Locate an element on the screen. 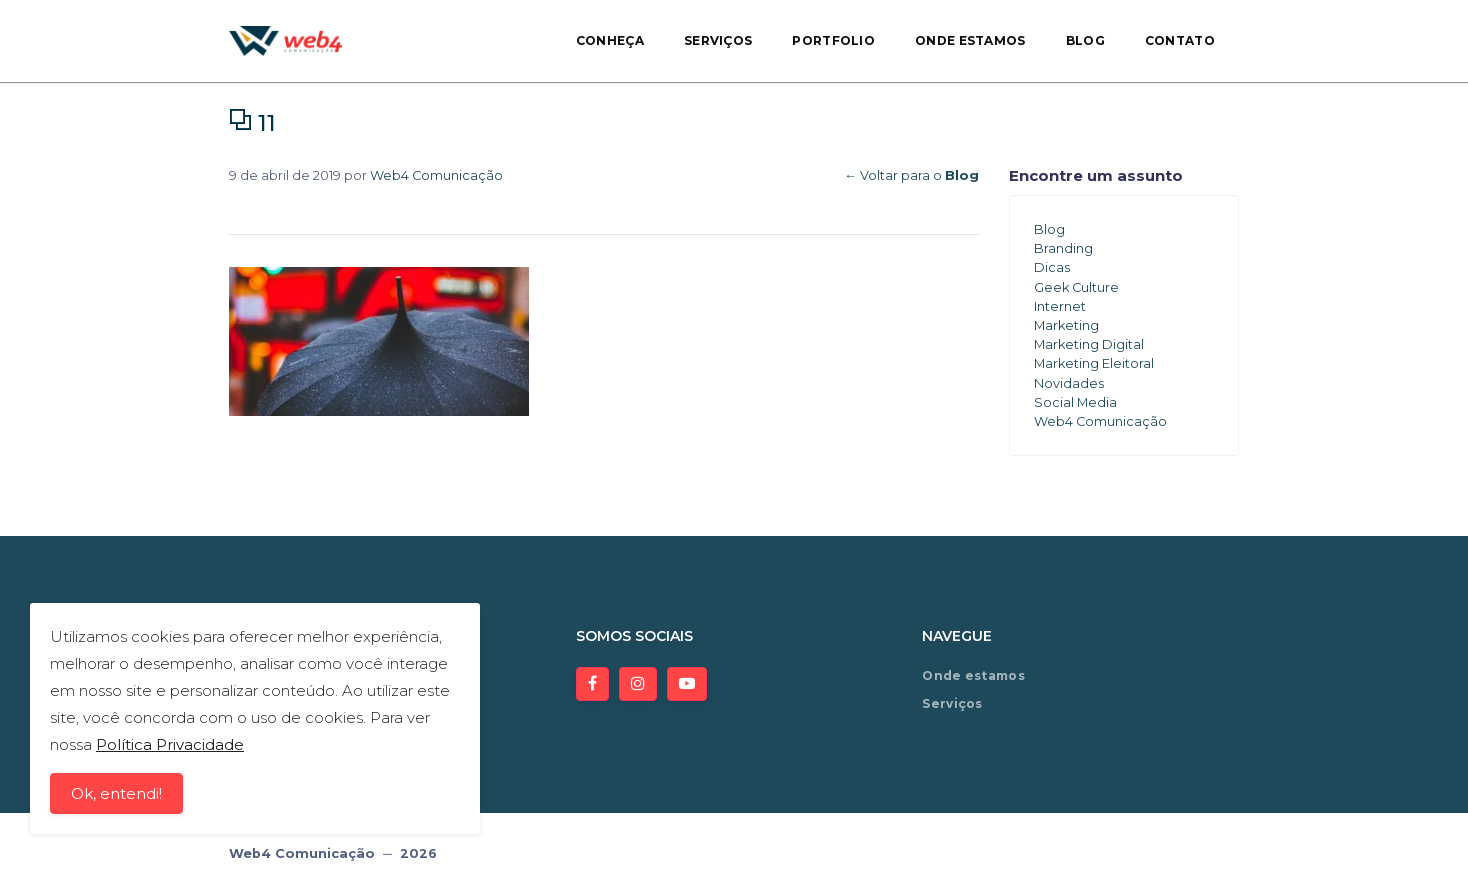 The image size is (1468, 894). Branding is located at coordinates (1063, 248).